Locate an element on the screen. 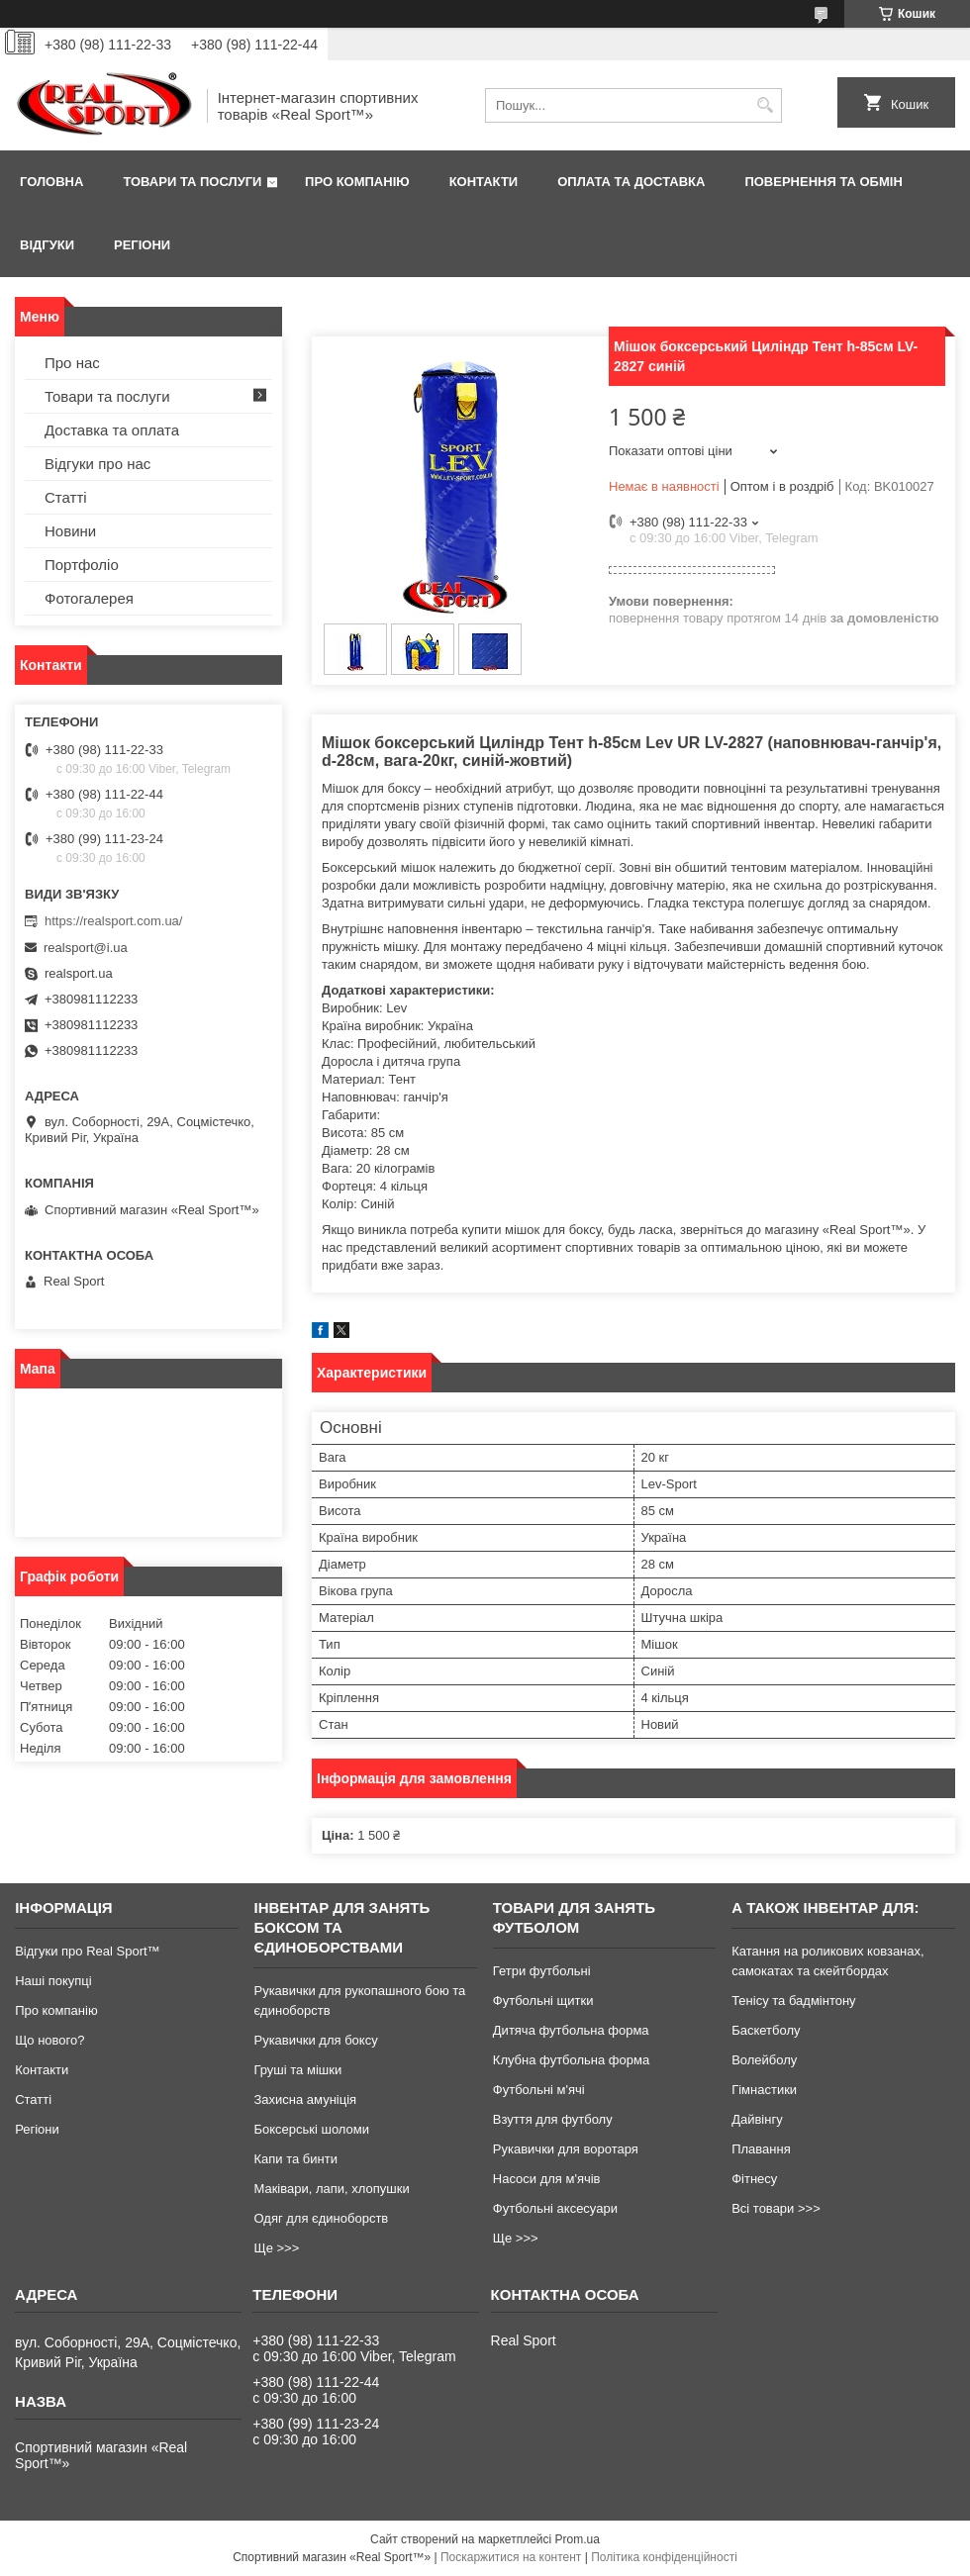 The image size is (970, 2576). Статті is located at coordinates (66, 497).